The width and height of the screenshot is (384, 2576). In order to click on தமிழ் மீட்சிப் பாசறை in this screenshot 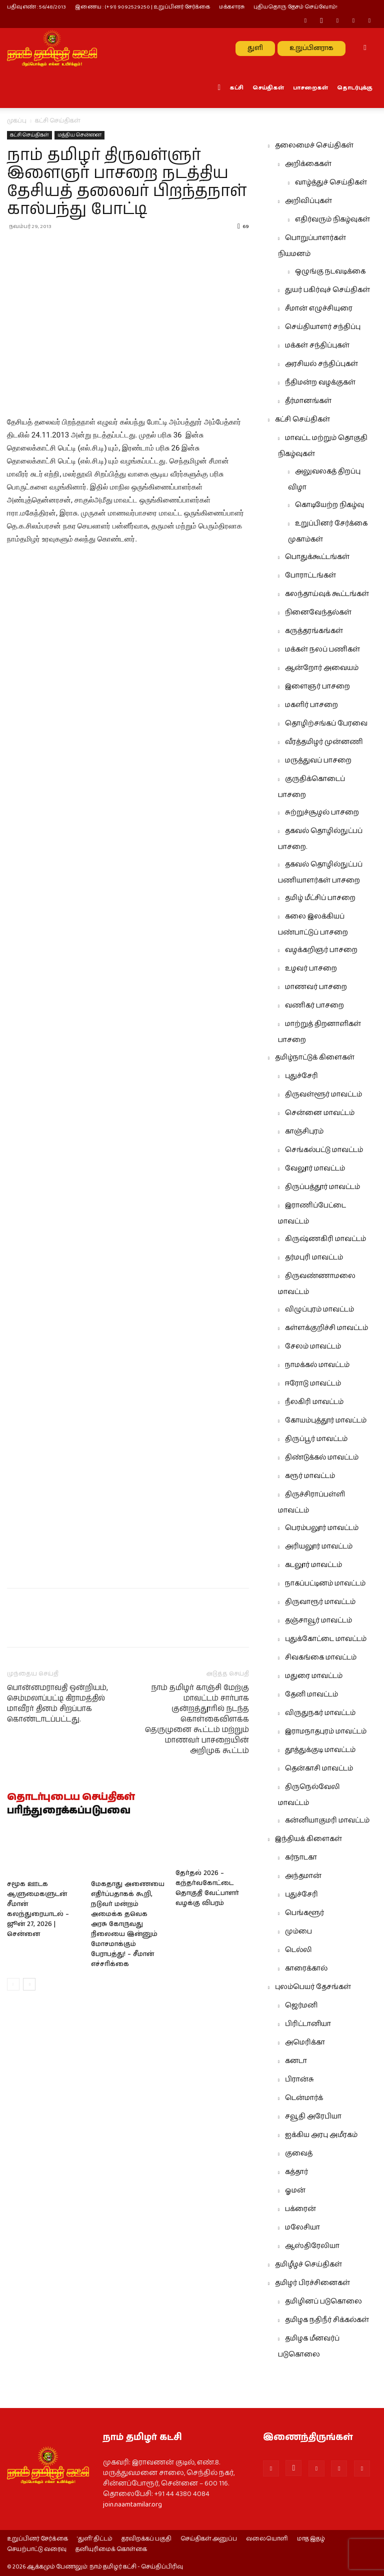, I will do `click(320, 898)`.